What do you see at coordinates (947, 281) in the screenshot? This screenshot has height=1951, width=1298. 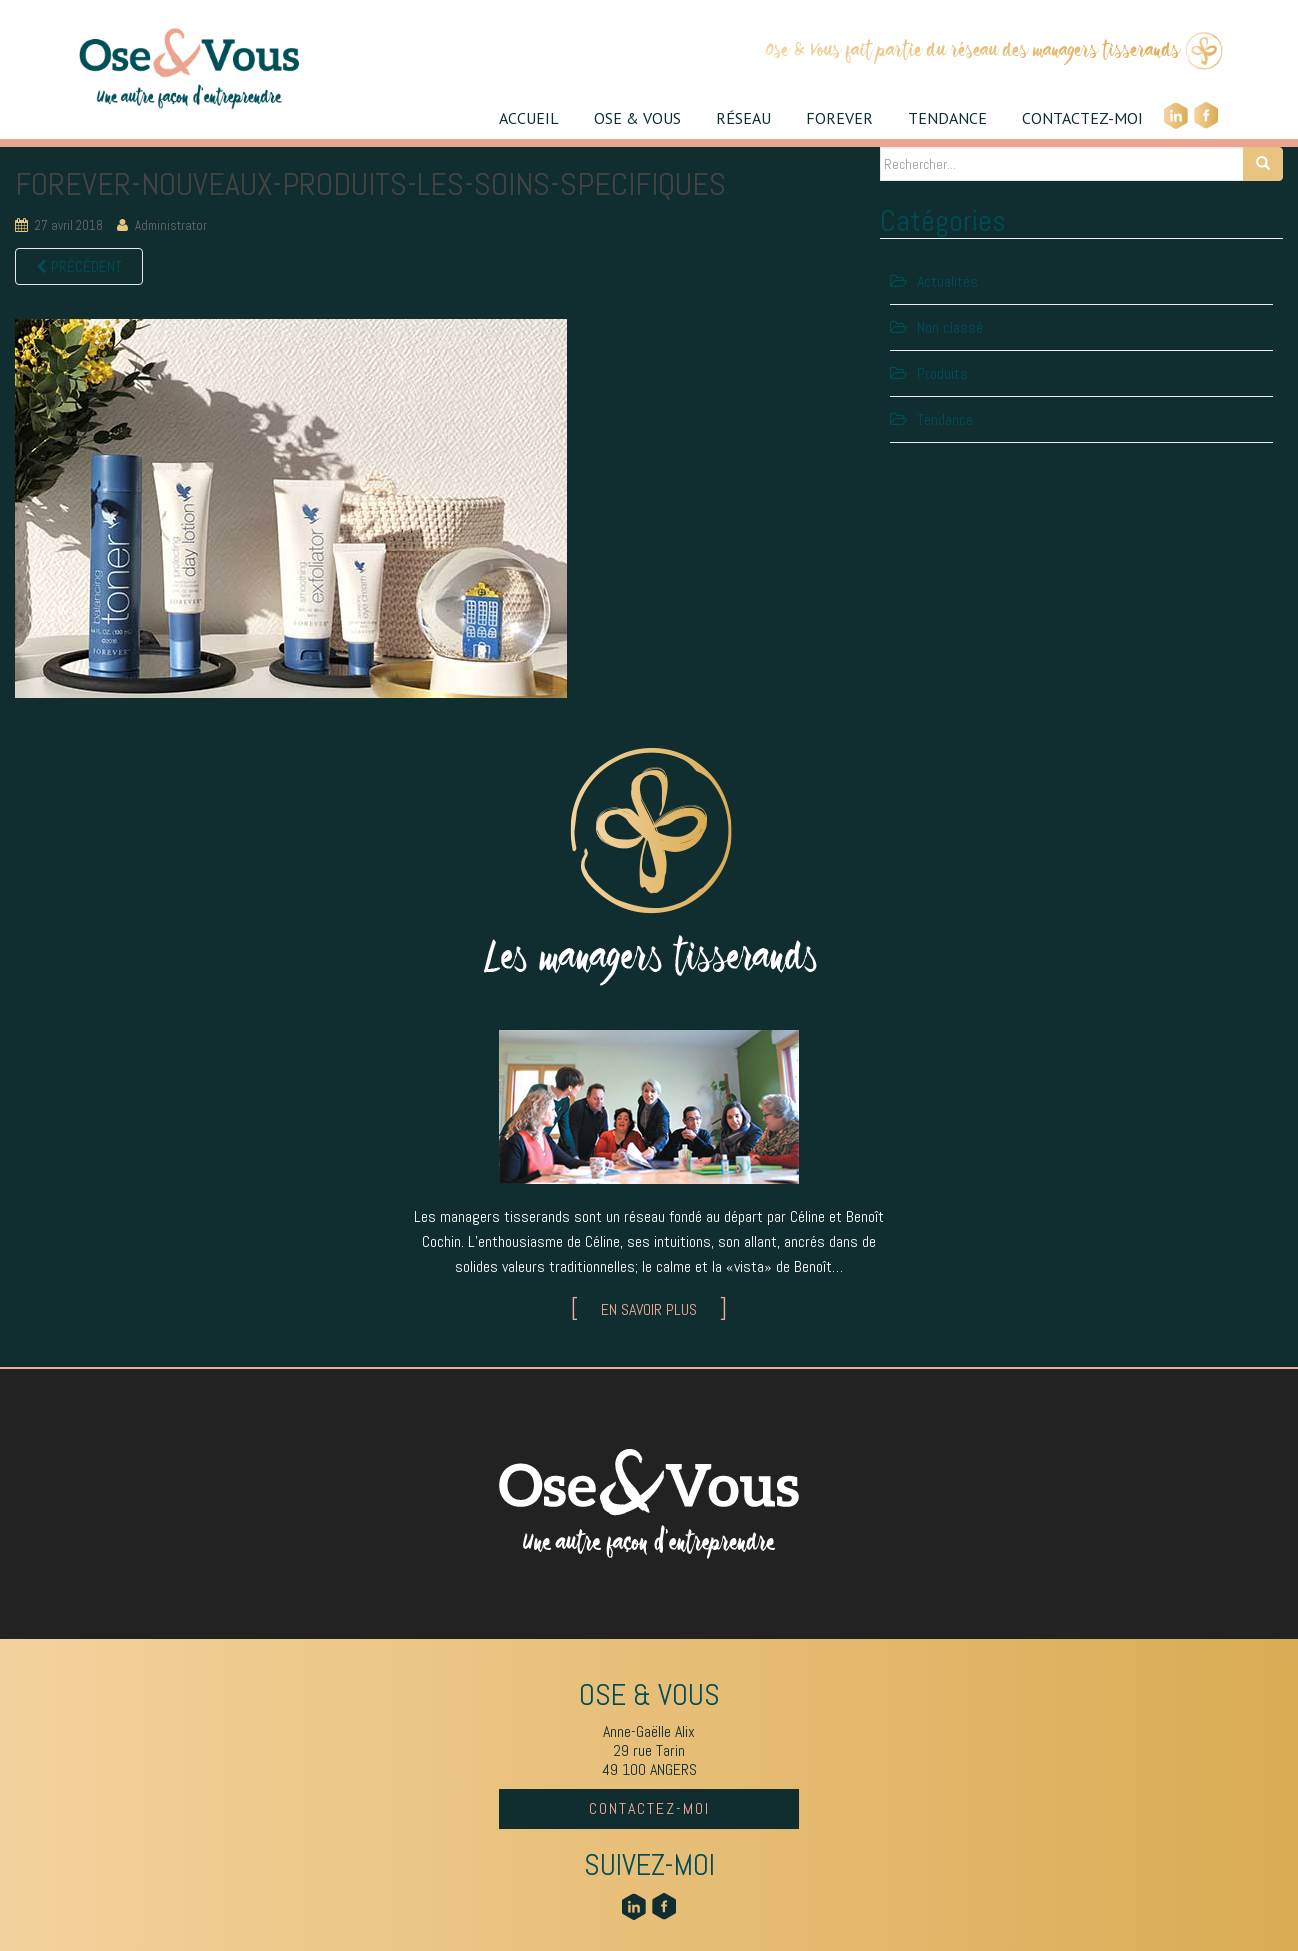 I see `Actualités` at bounding box center [947, 281].